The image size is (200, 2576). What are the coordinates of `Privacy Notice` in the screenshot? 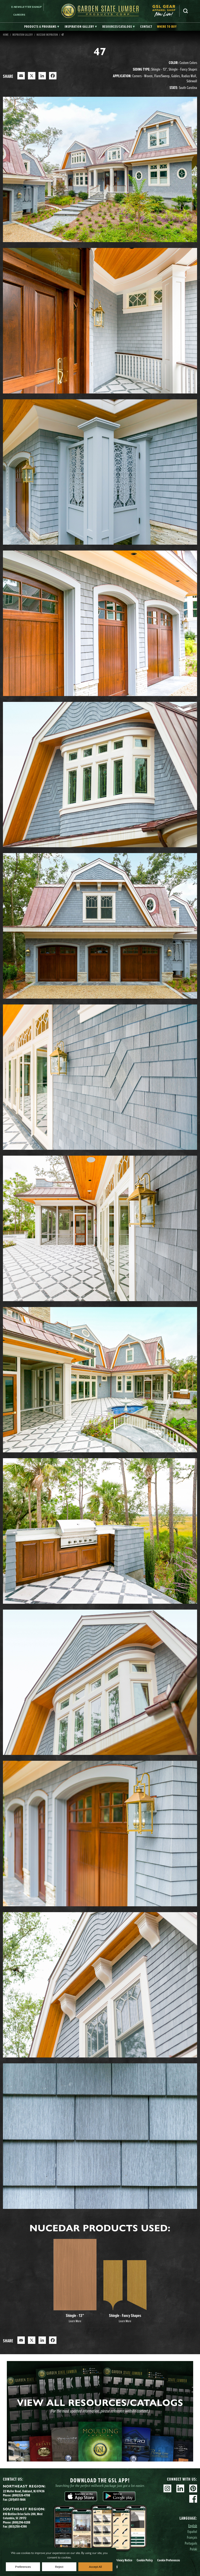 It's located at (123, 2560).